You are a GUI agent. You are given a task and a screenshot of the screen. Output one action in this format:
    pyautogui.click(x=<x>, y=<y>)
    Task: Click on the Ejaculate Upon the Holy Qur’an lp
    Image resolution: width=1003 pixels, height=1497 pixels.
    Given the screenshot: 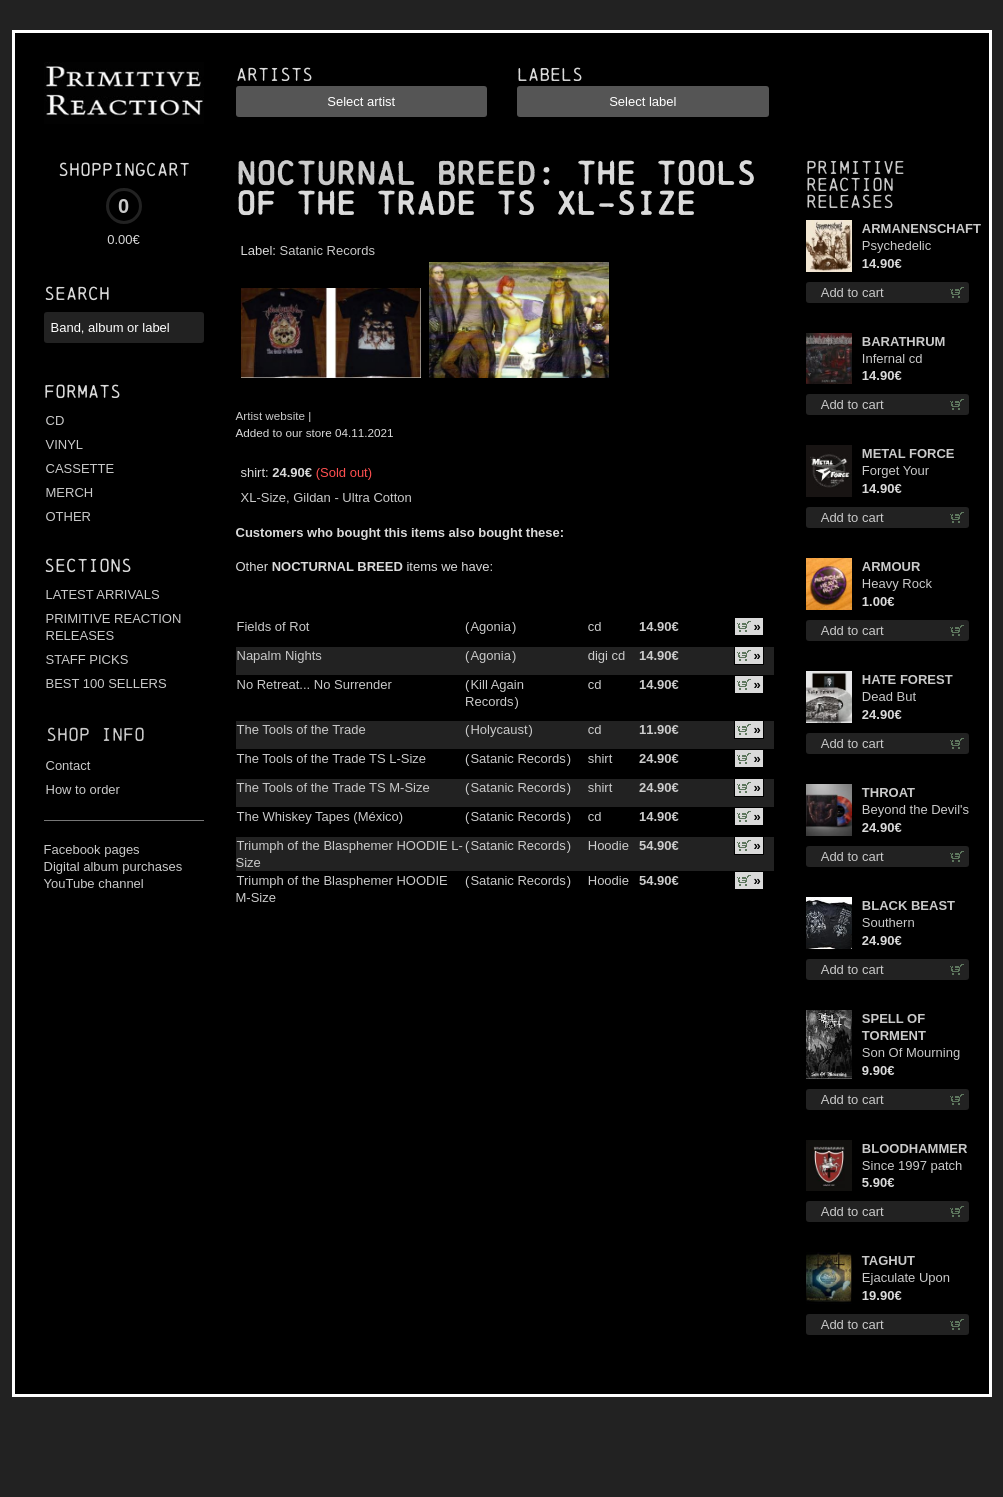 What is the action you would take?
    pyautogui.click(x=914, y=1278)
    